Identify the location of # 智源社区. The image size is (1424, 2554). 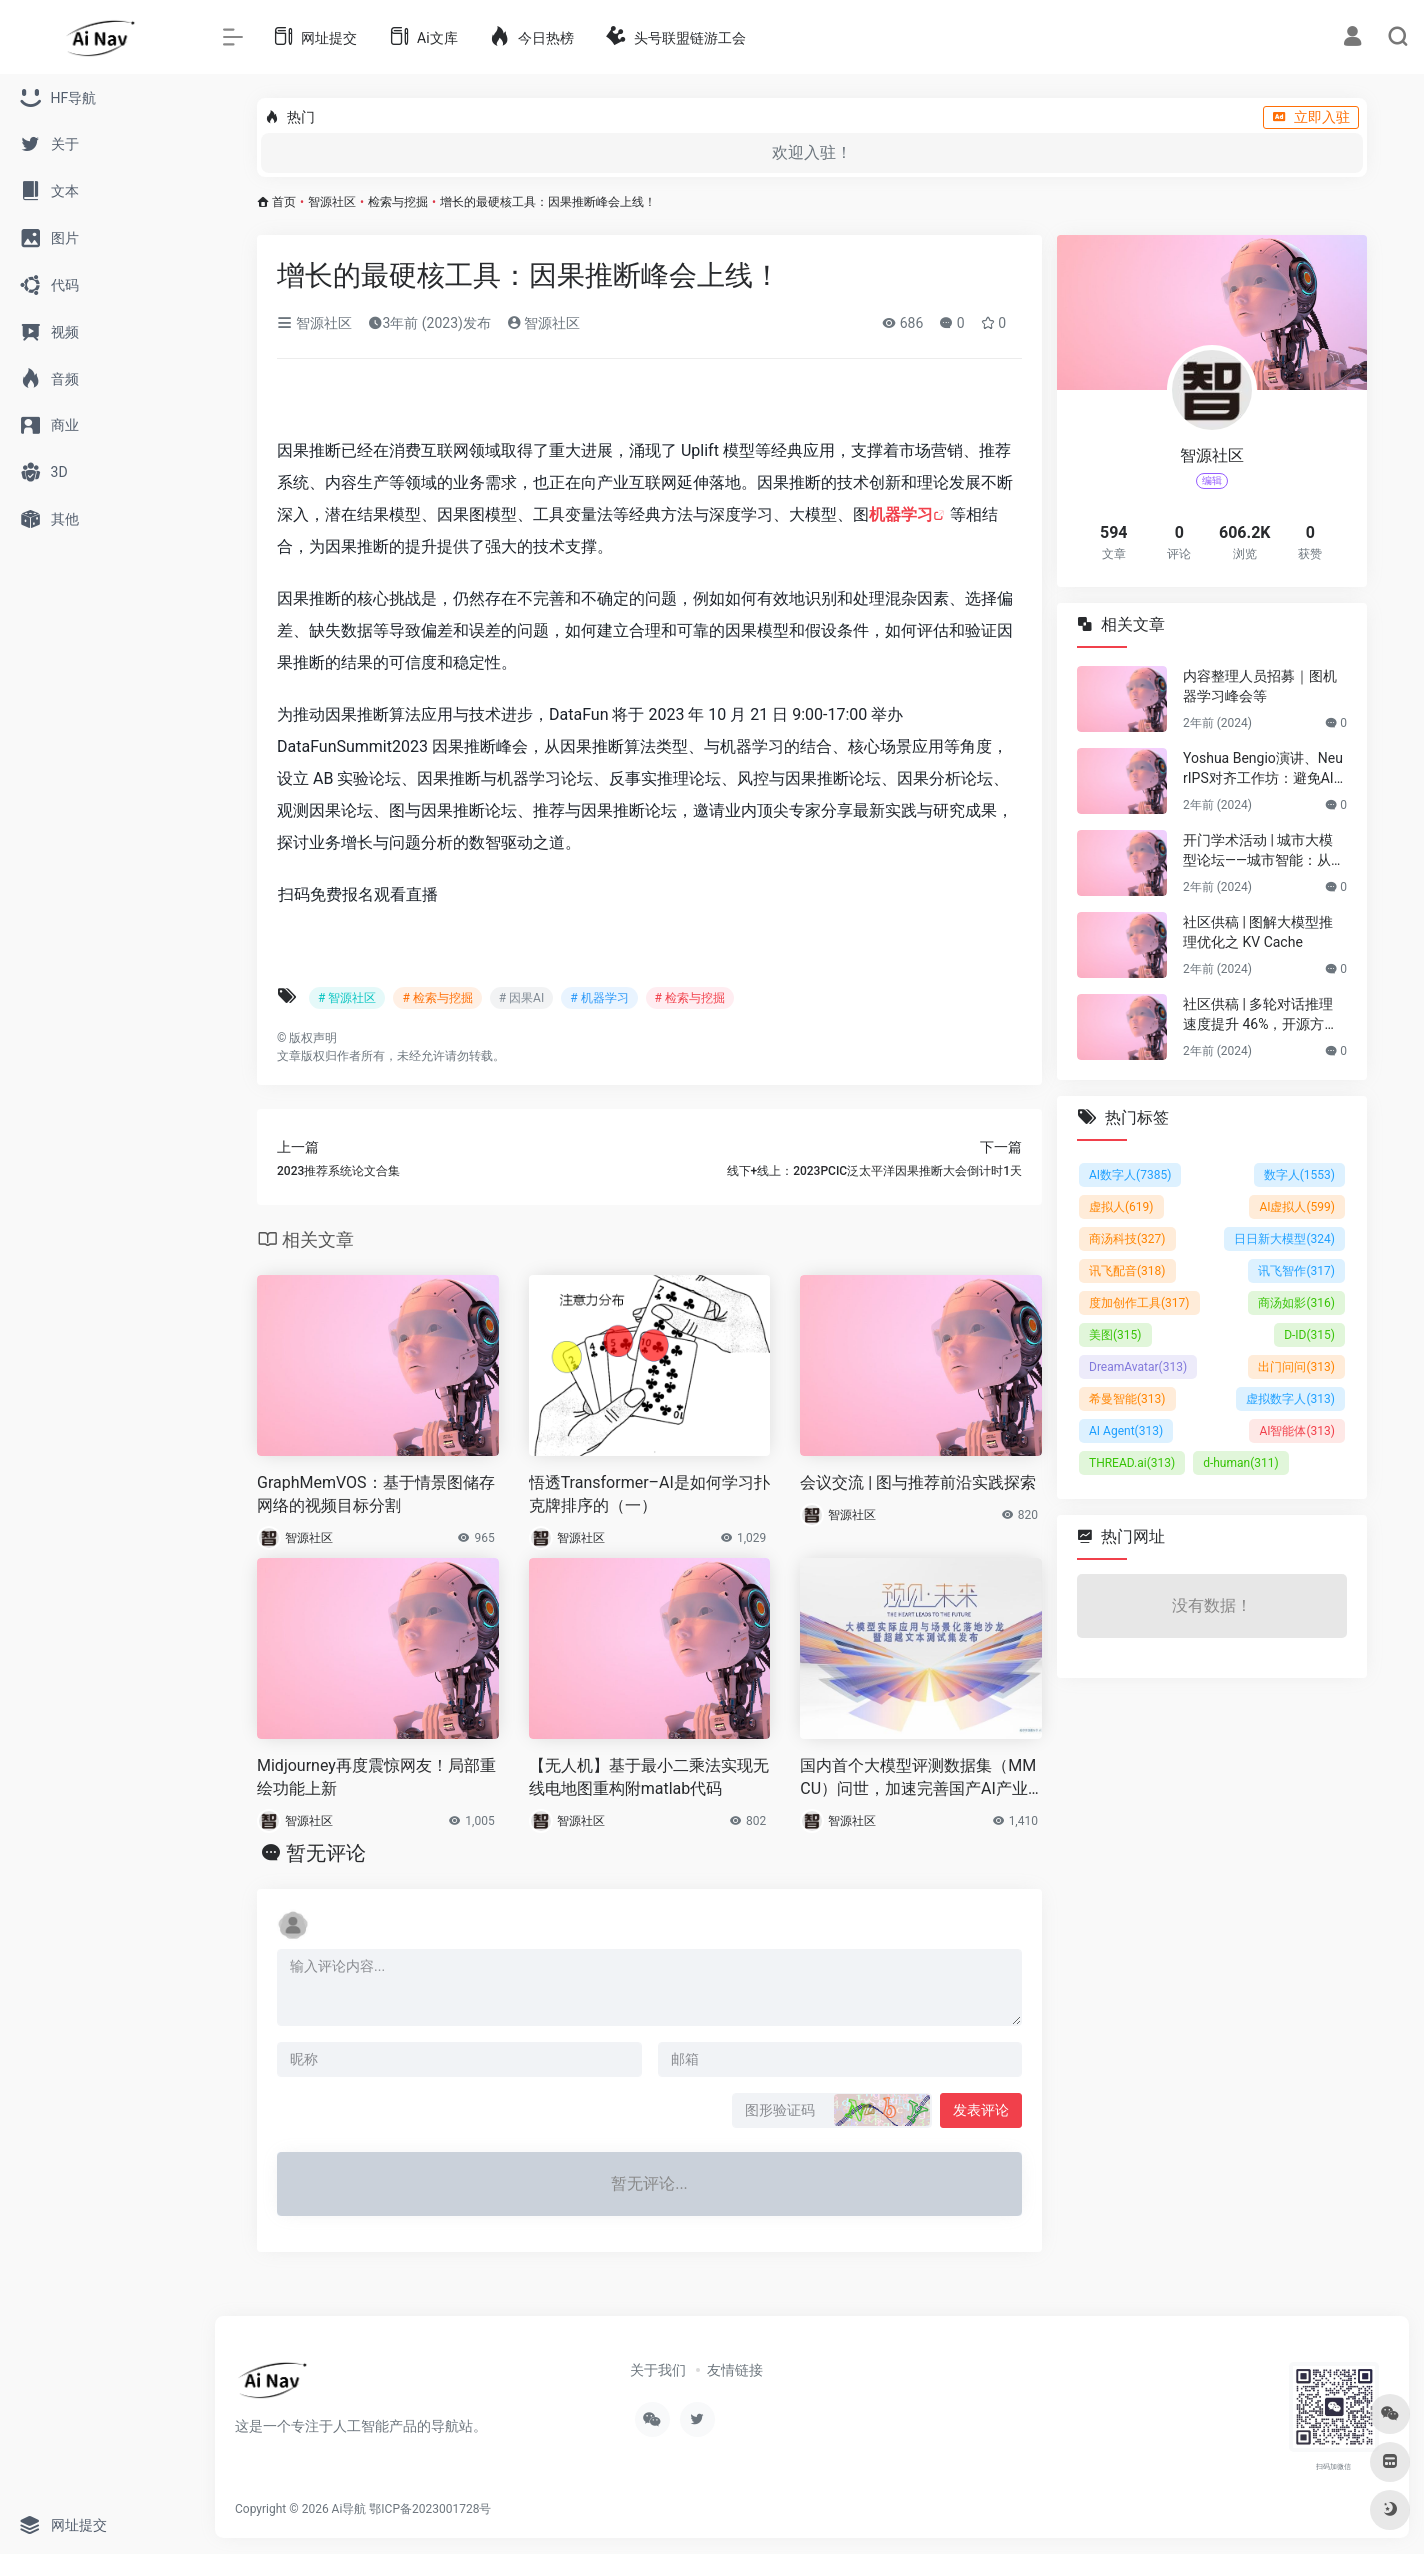
(347, 998).